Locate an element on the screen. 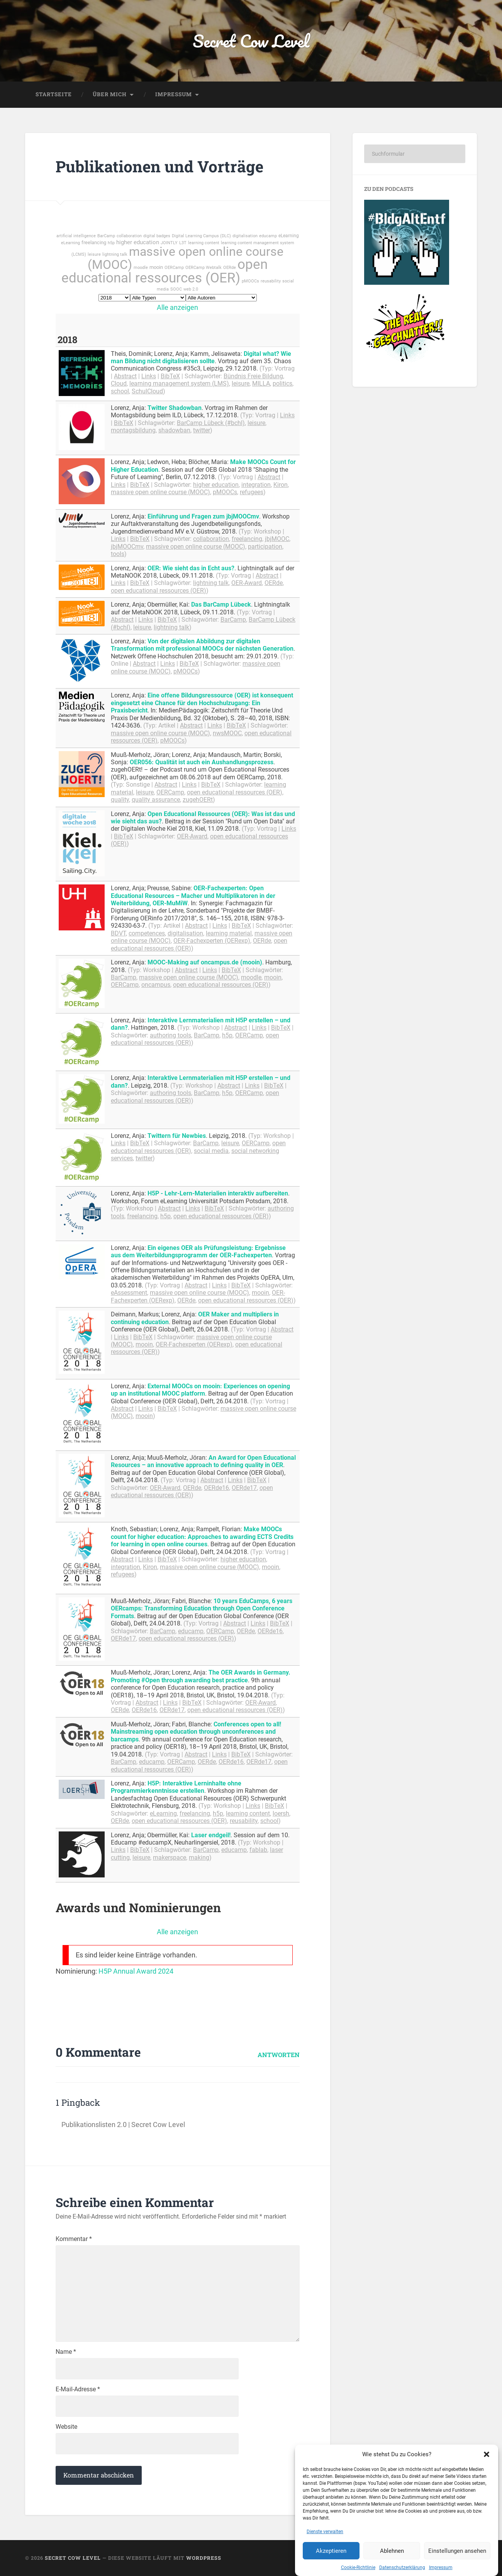 The image size is (502, 2576). lightning talk is located at coordinates (114, 254).